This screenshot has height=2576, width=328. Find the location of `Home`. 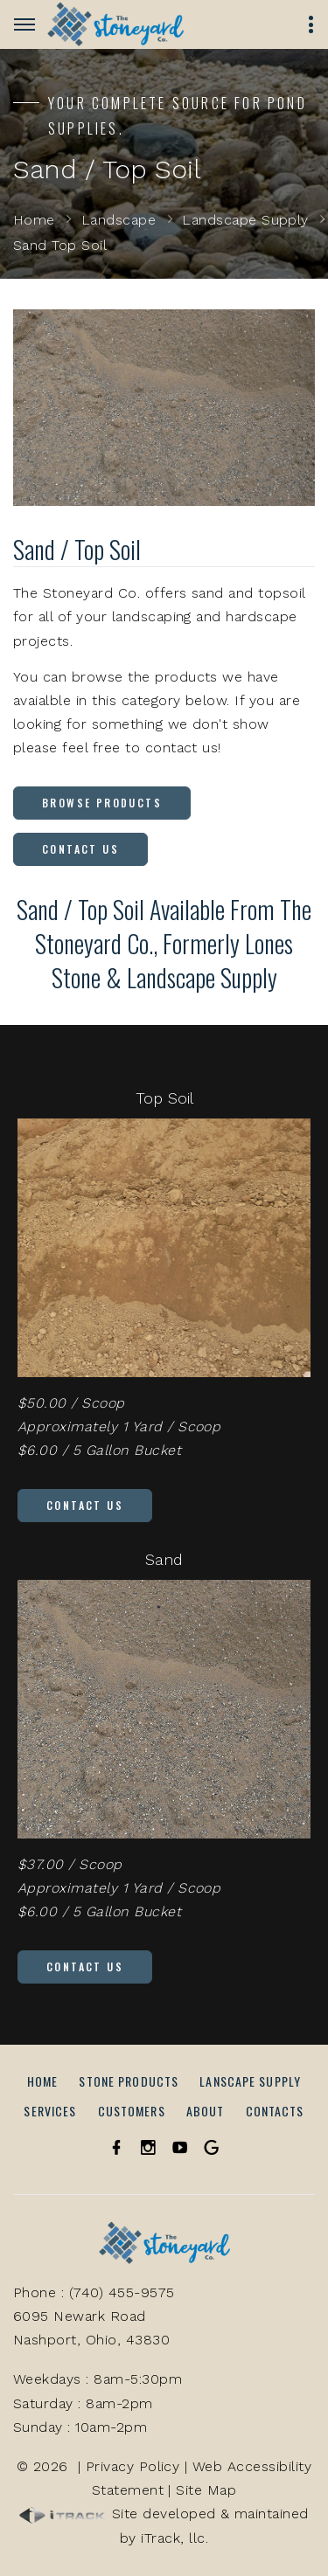

Home is located at coordinates (34, 219).